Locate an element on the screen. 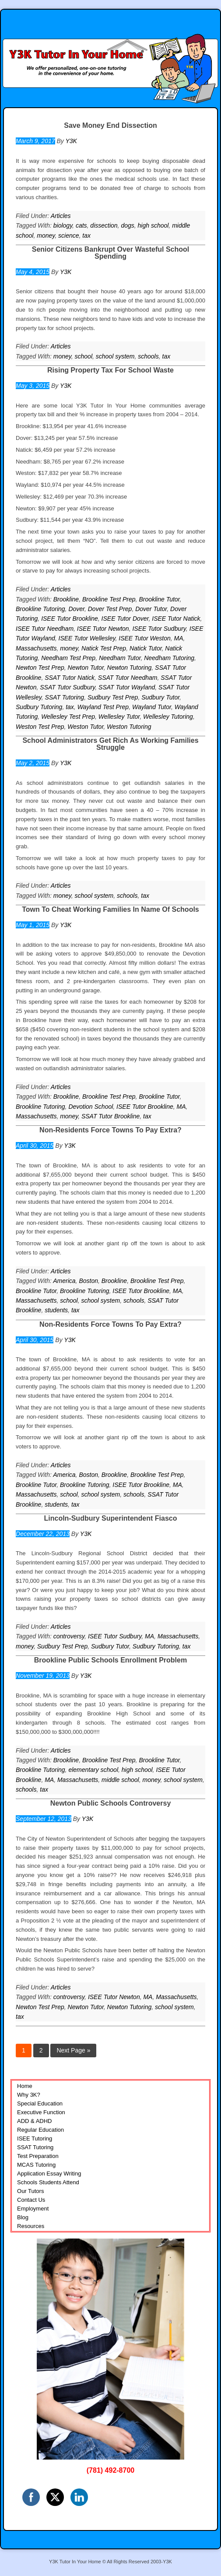  Articles is located at coordinates (61, 215).